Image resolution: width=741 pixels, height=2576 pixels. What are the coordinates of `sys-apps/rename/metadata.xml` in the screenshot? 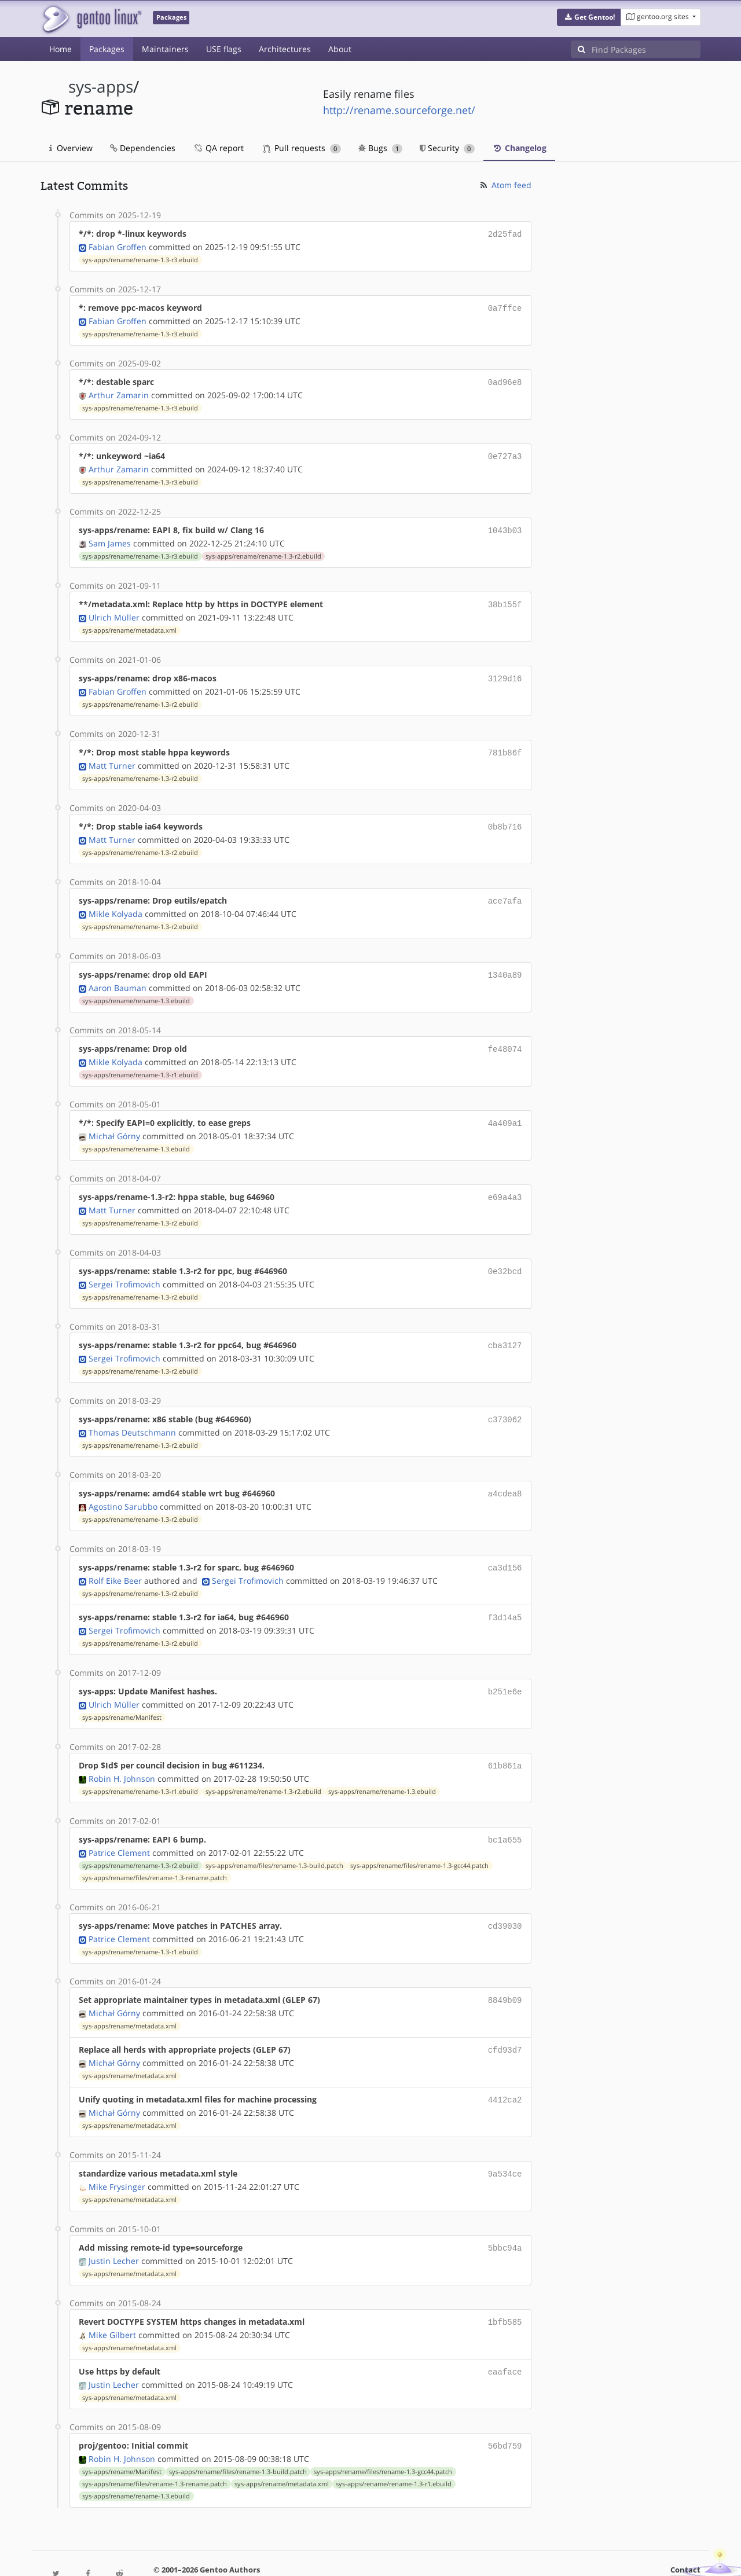 It's located at (129, 623).